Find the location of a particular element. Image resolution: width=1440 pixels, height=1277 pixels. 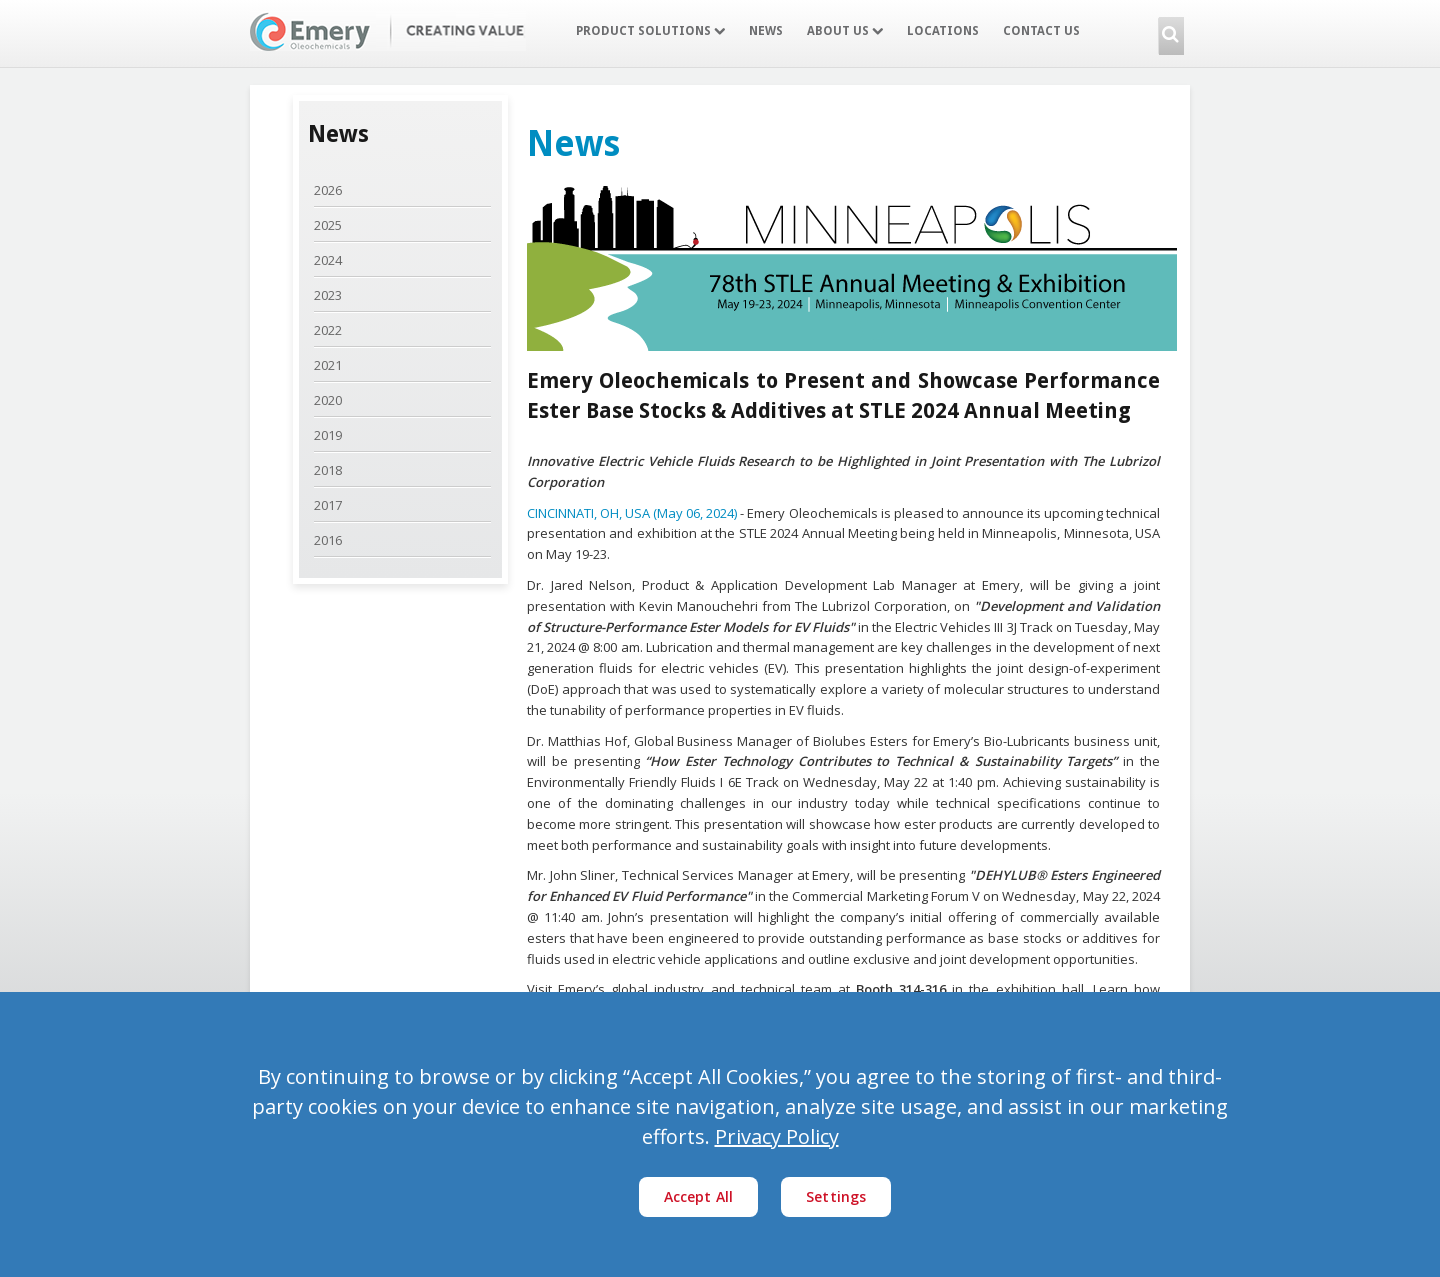

About Us is located at coordinates (845, 31).